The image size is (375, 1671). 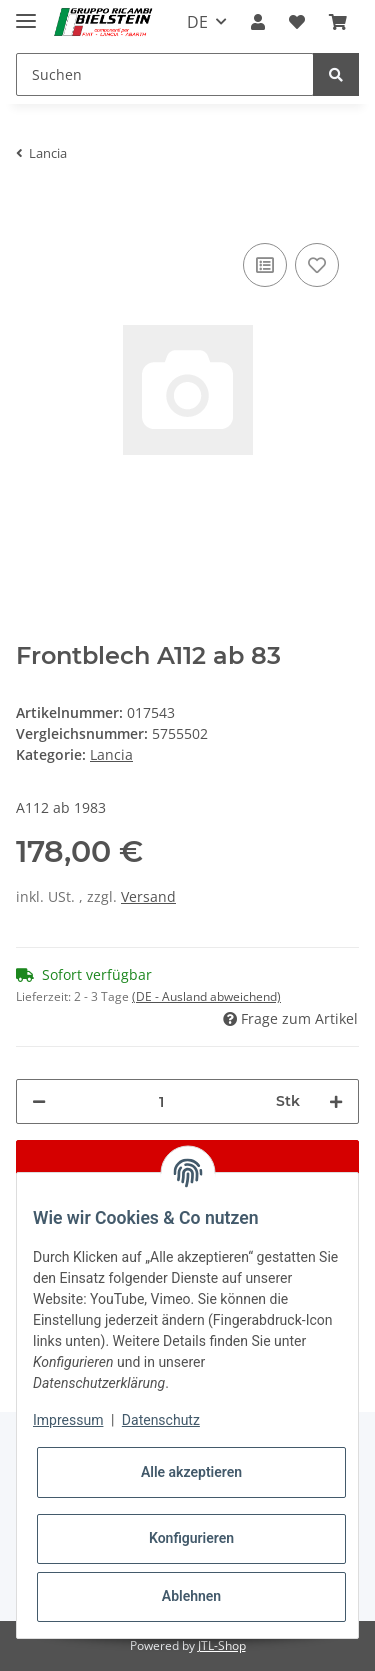 I want to click on [button], so click(x=258, y=22).